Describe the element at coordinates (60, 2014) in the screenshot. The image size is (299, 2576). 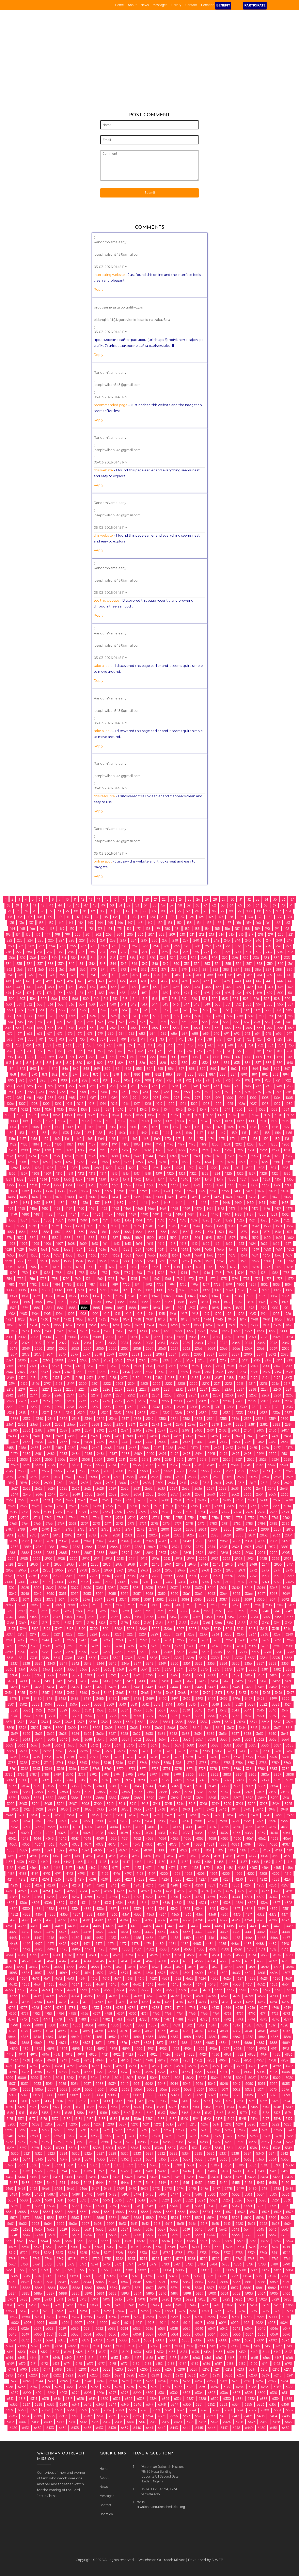
I see `4754` at that location.